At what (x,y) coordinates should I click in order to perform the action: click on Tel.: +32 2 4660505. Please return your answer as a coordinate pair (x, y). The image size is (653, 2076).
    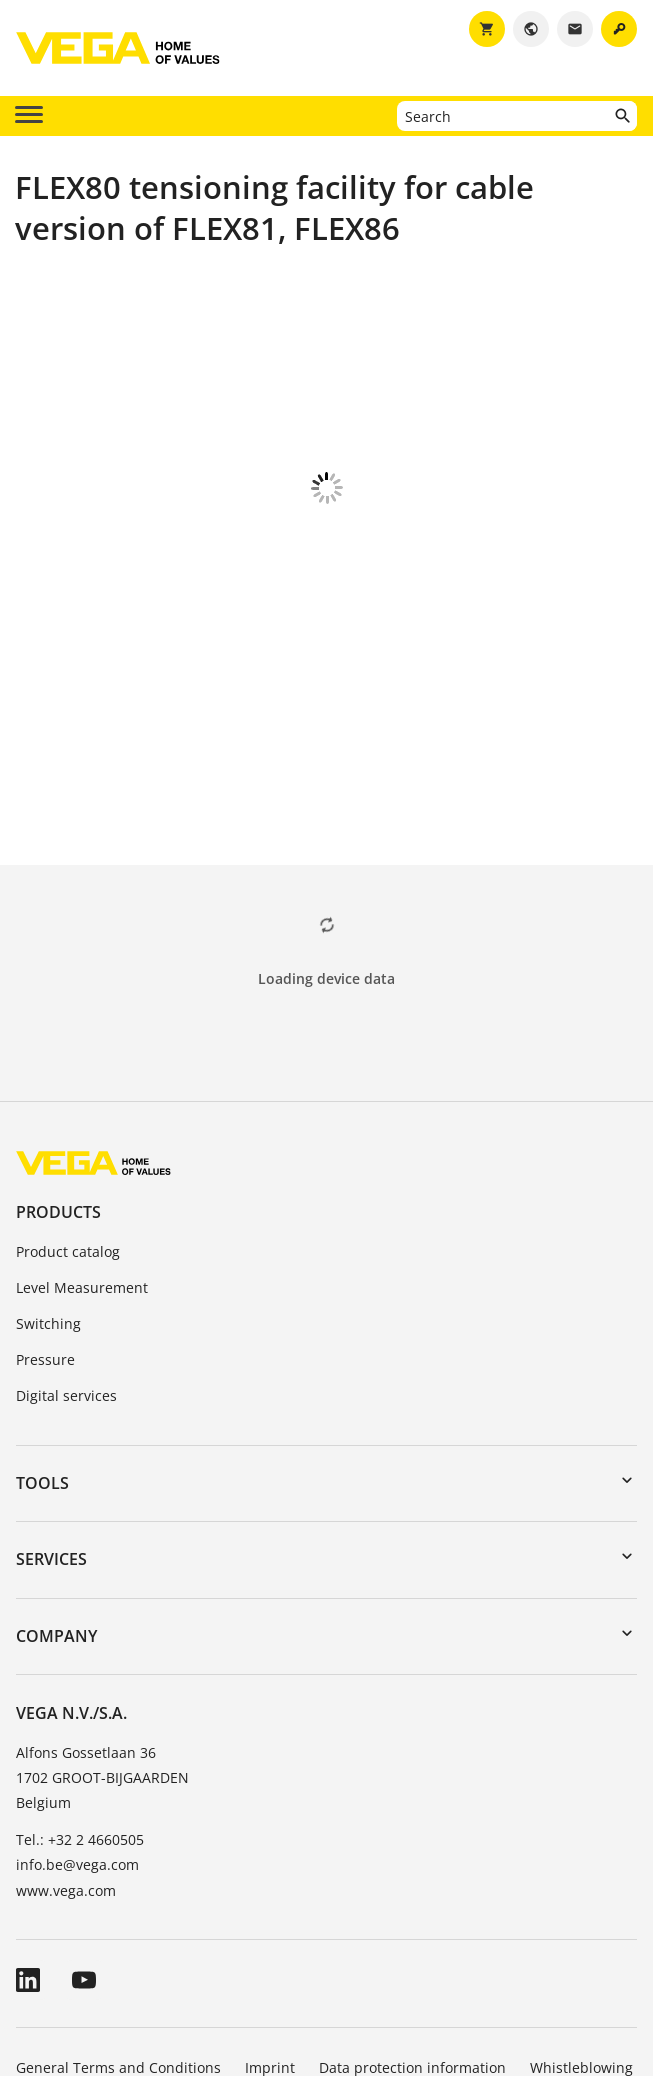
    Looking at the image, I should click on (80, 1728).